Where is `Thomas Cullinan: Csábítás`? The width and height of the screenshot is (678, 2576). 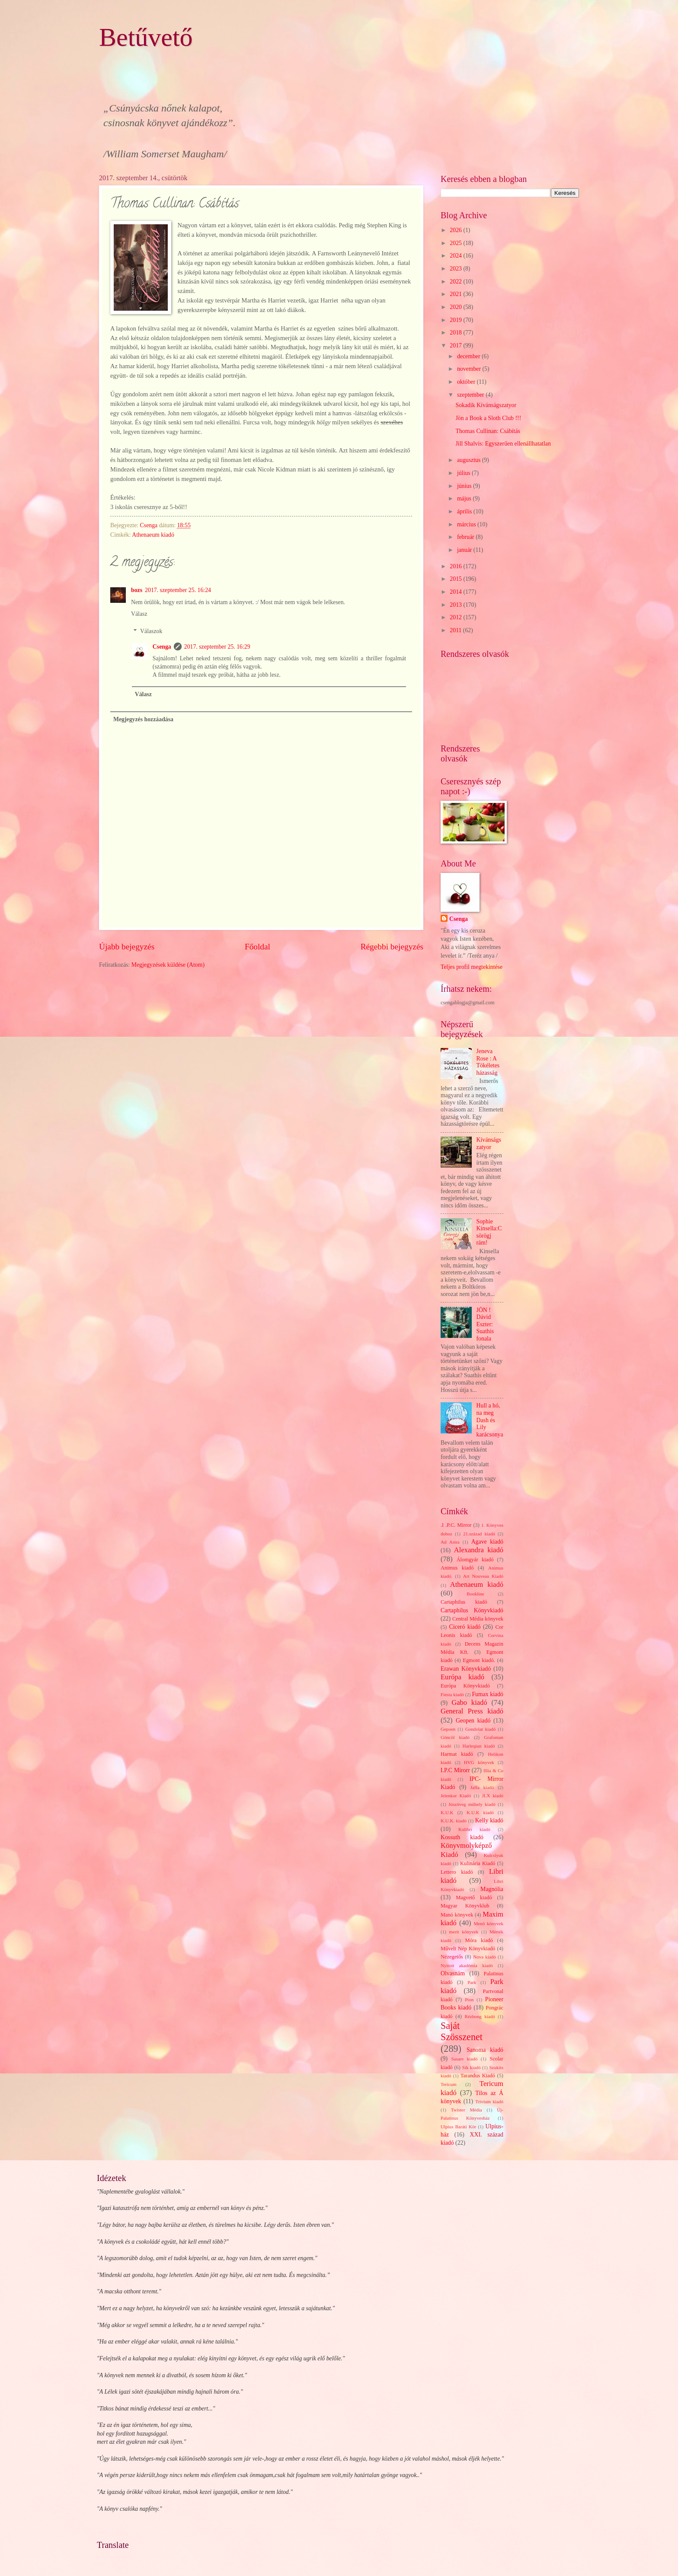 Thomas Cullinan: Csábítás is located at coordinates (487, 431).